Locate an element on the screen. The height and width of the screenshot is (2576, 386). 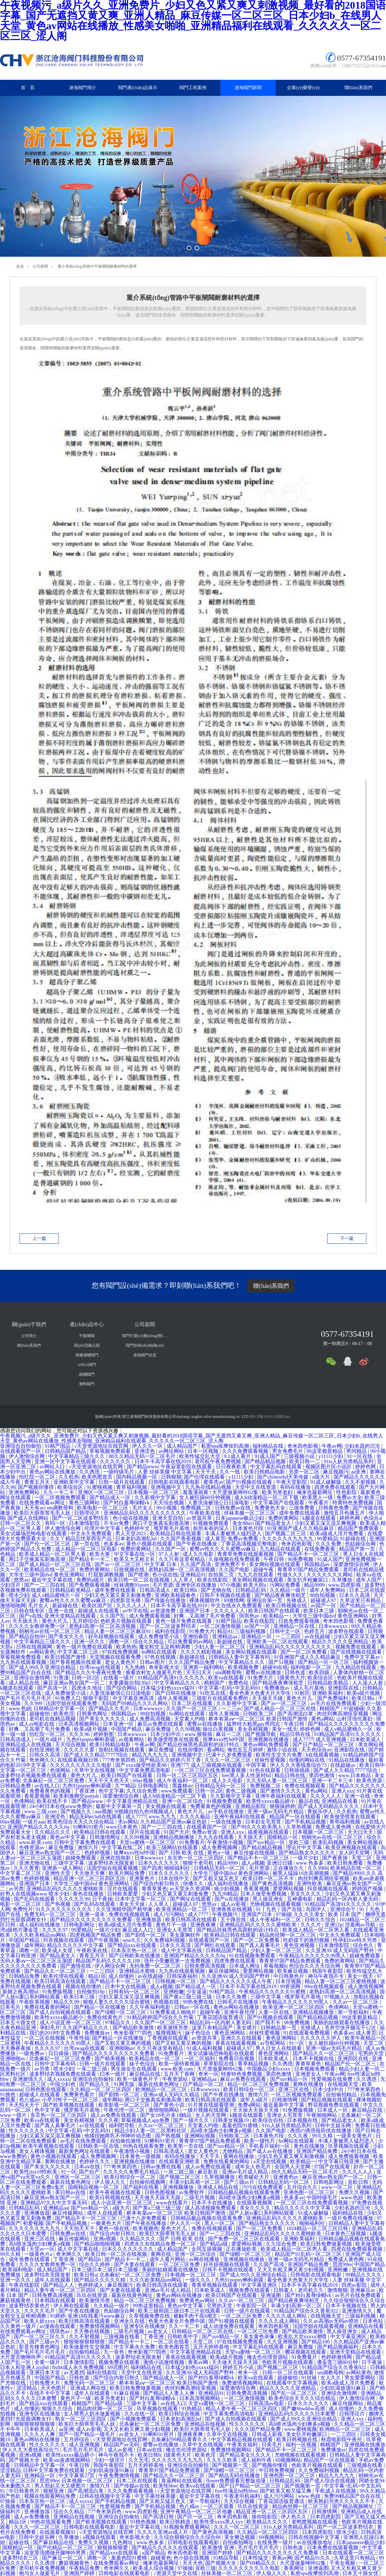
尤物精品 is located at coordinates (233, 2151).